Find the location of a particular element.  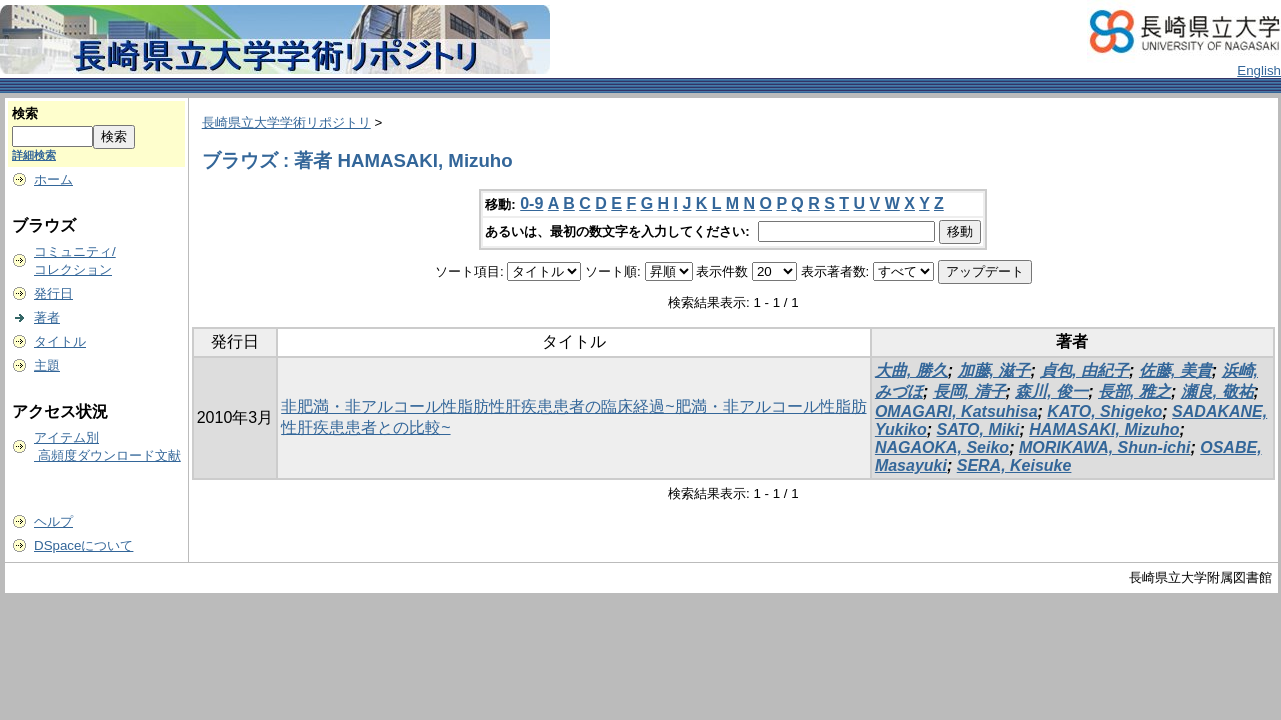

MORIKAWA, Shun-ichi is located at coordinates (1105, 447).